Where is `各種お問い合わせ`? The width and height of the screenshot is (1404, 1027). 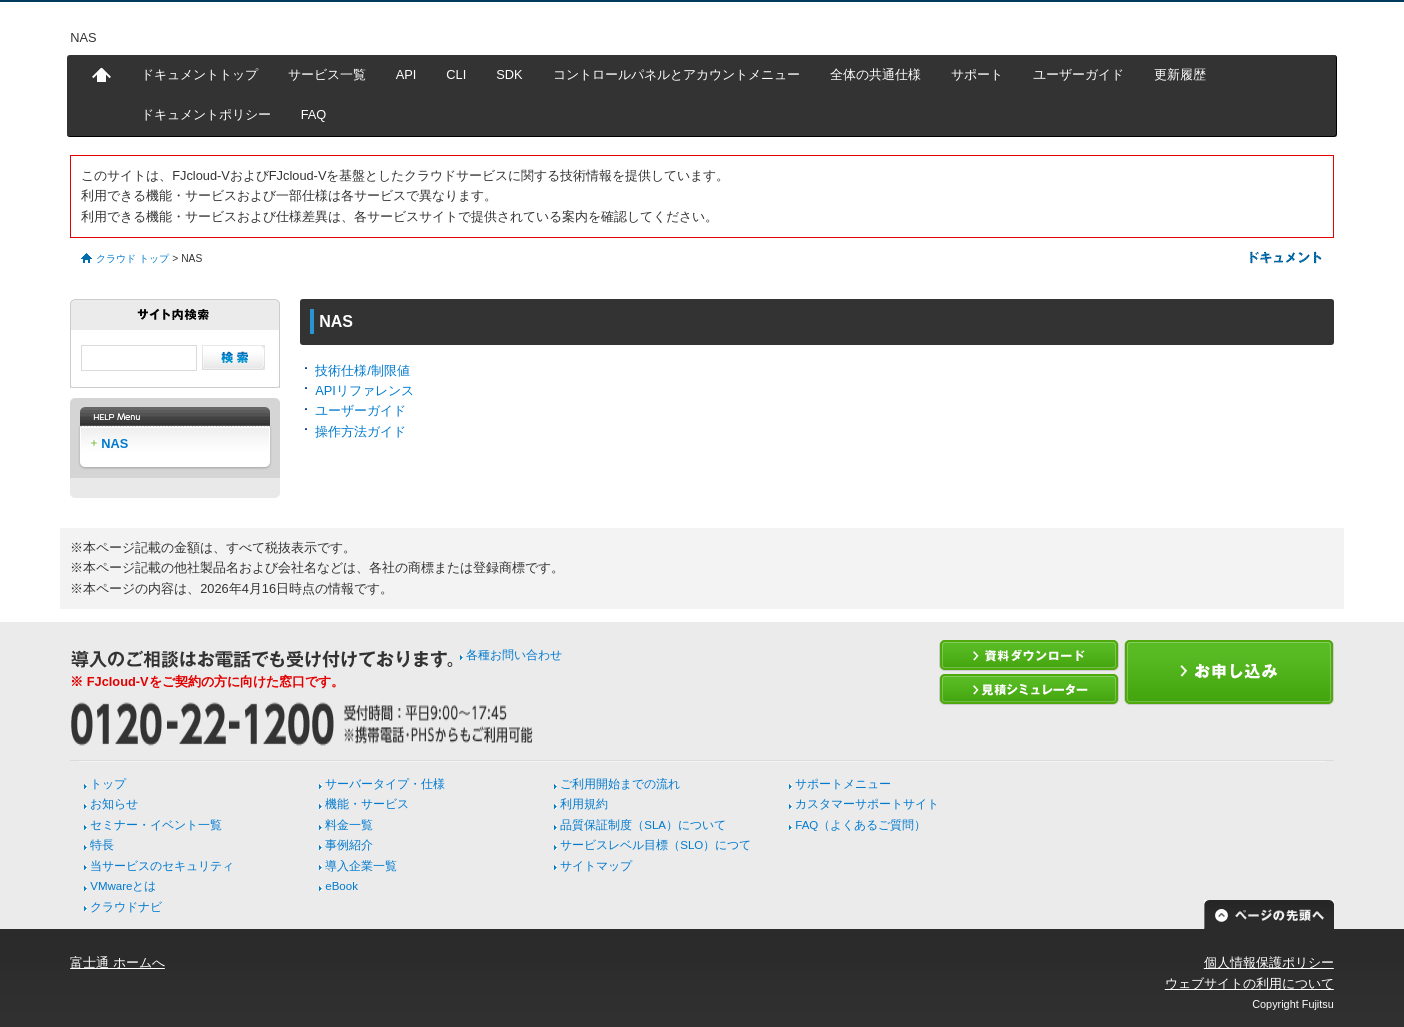 各種お問い合わせ is located at coordinates (514, 655).